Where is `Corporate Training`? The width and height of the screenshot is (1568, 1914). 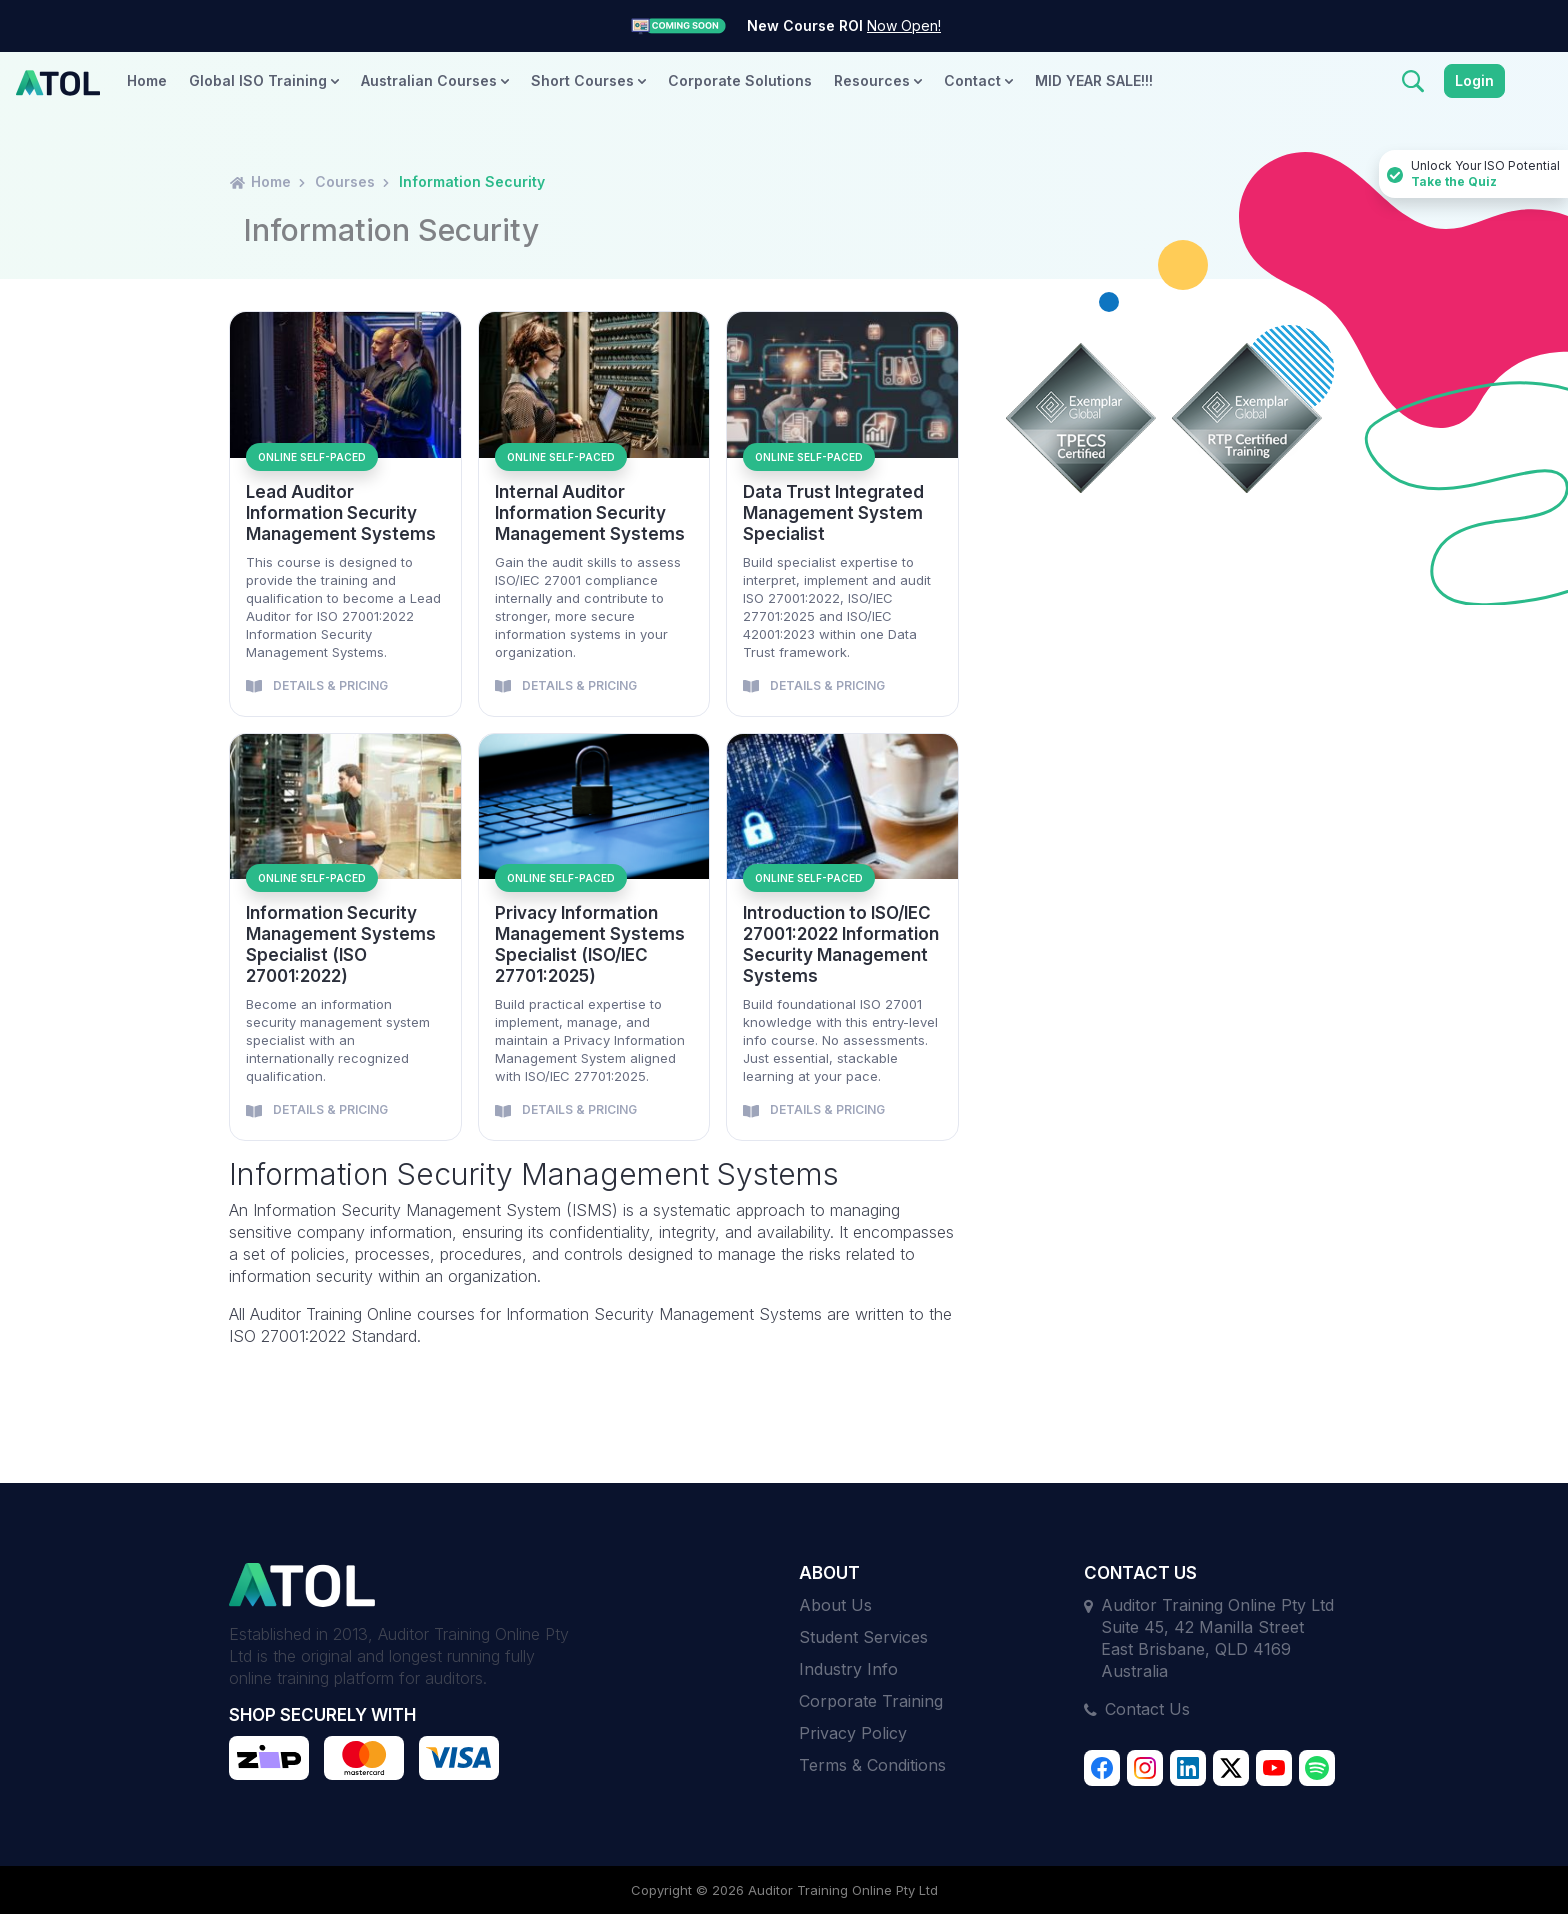
Corporate Training is located at coordinates (871, 1701).